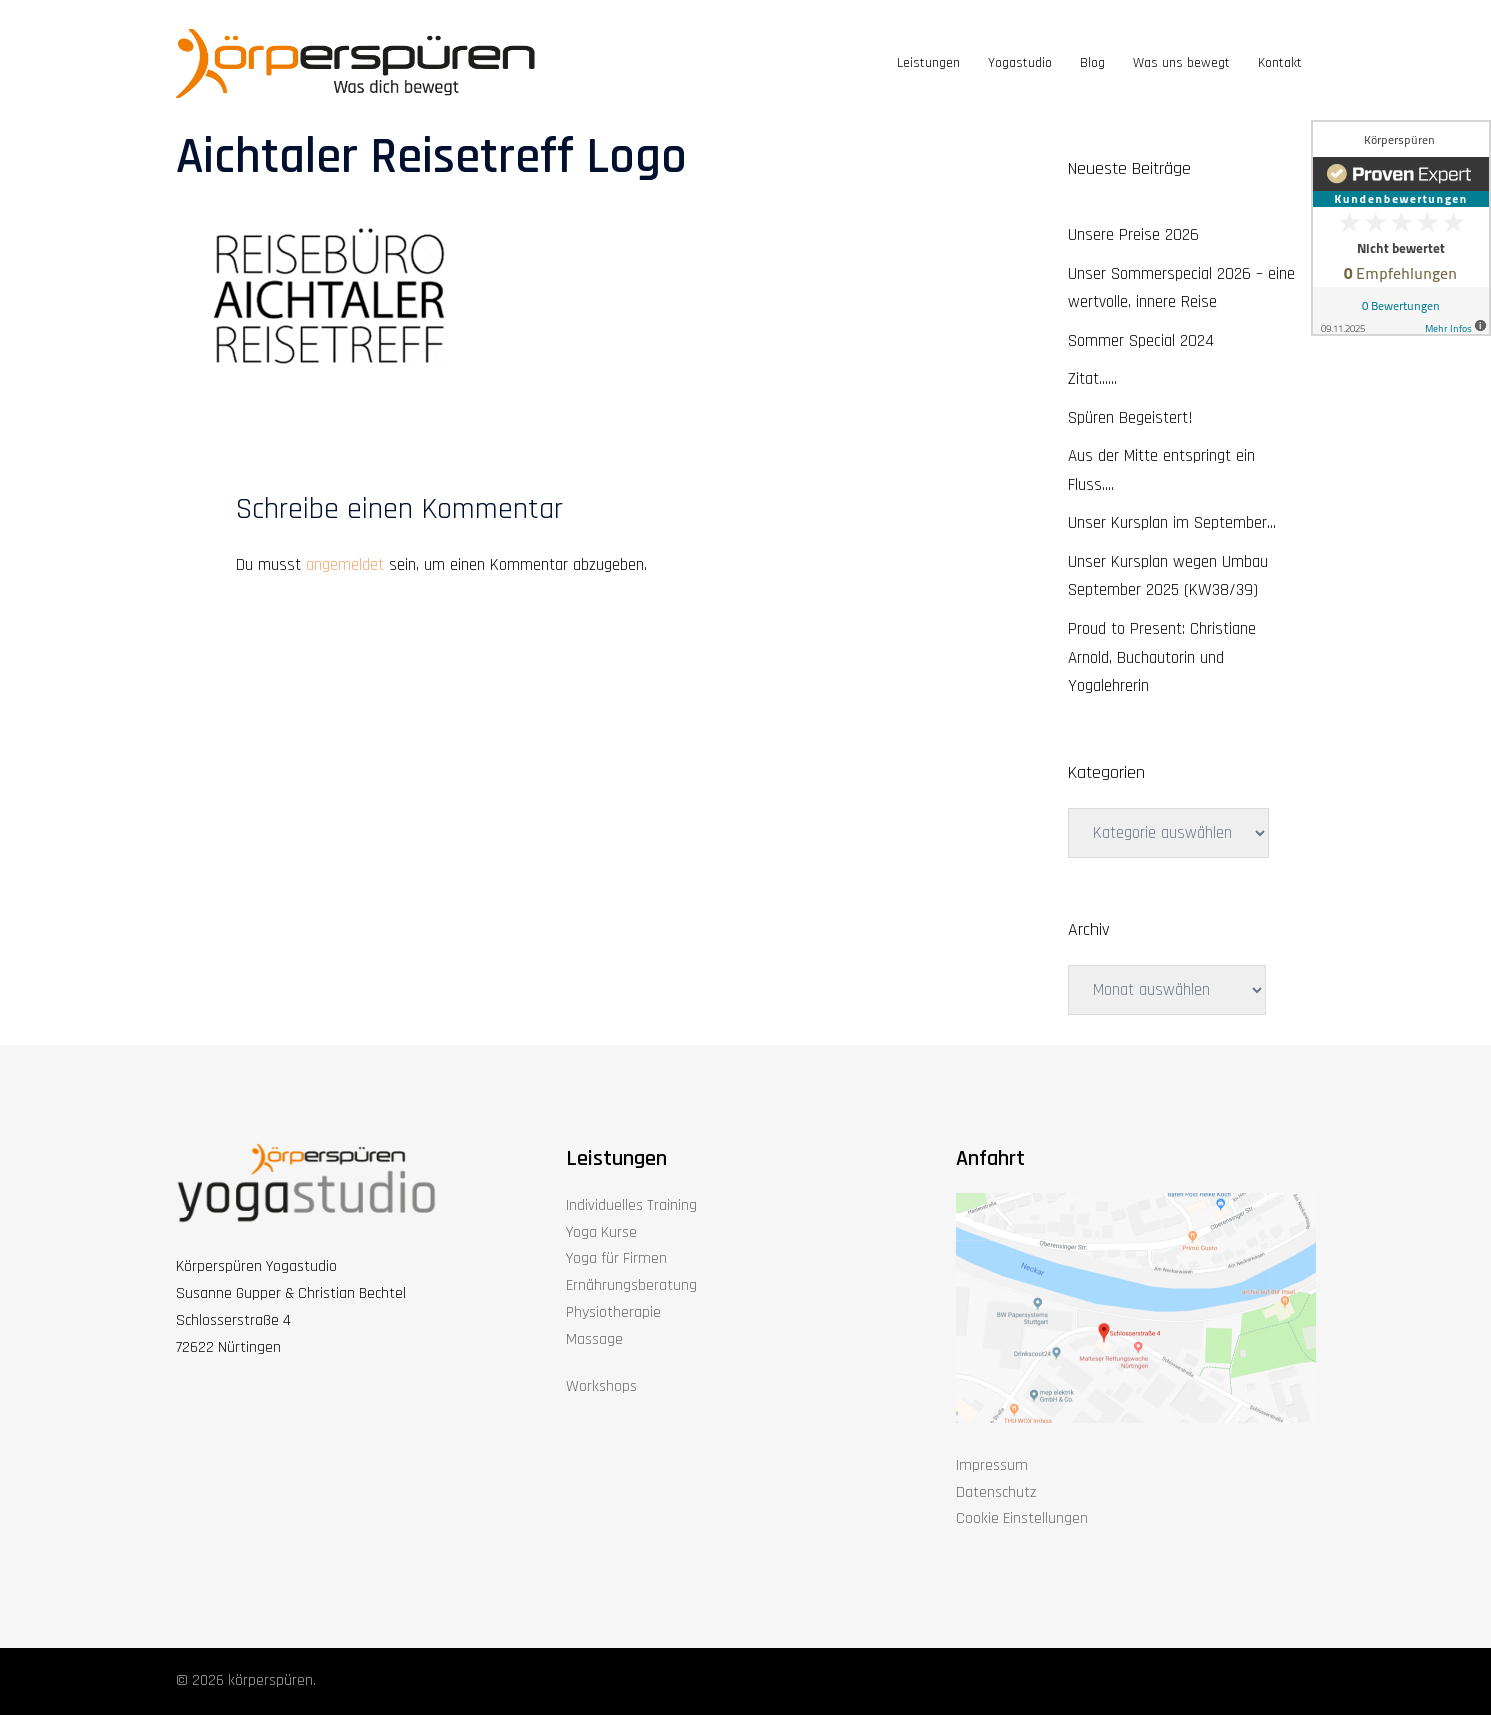 The width and height of the screenshot is (1491, 1715). Describe the element at coordinates (928, 63) in the screenshot. I see `Leistungen` at that location.